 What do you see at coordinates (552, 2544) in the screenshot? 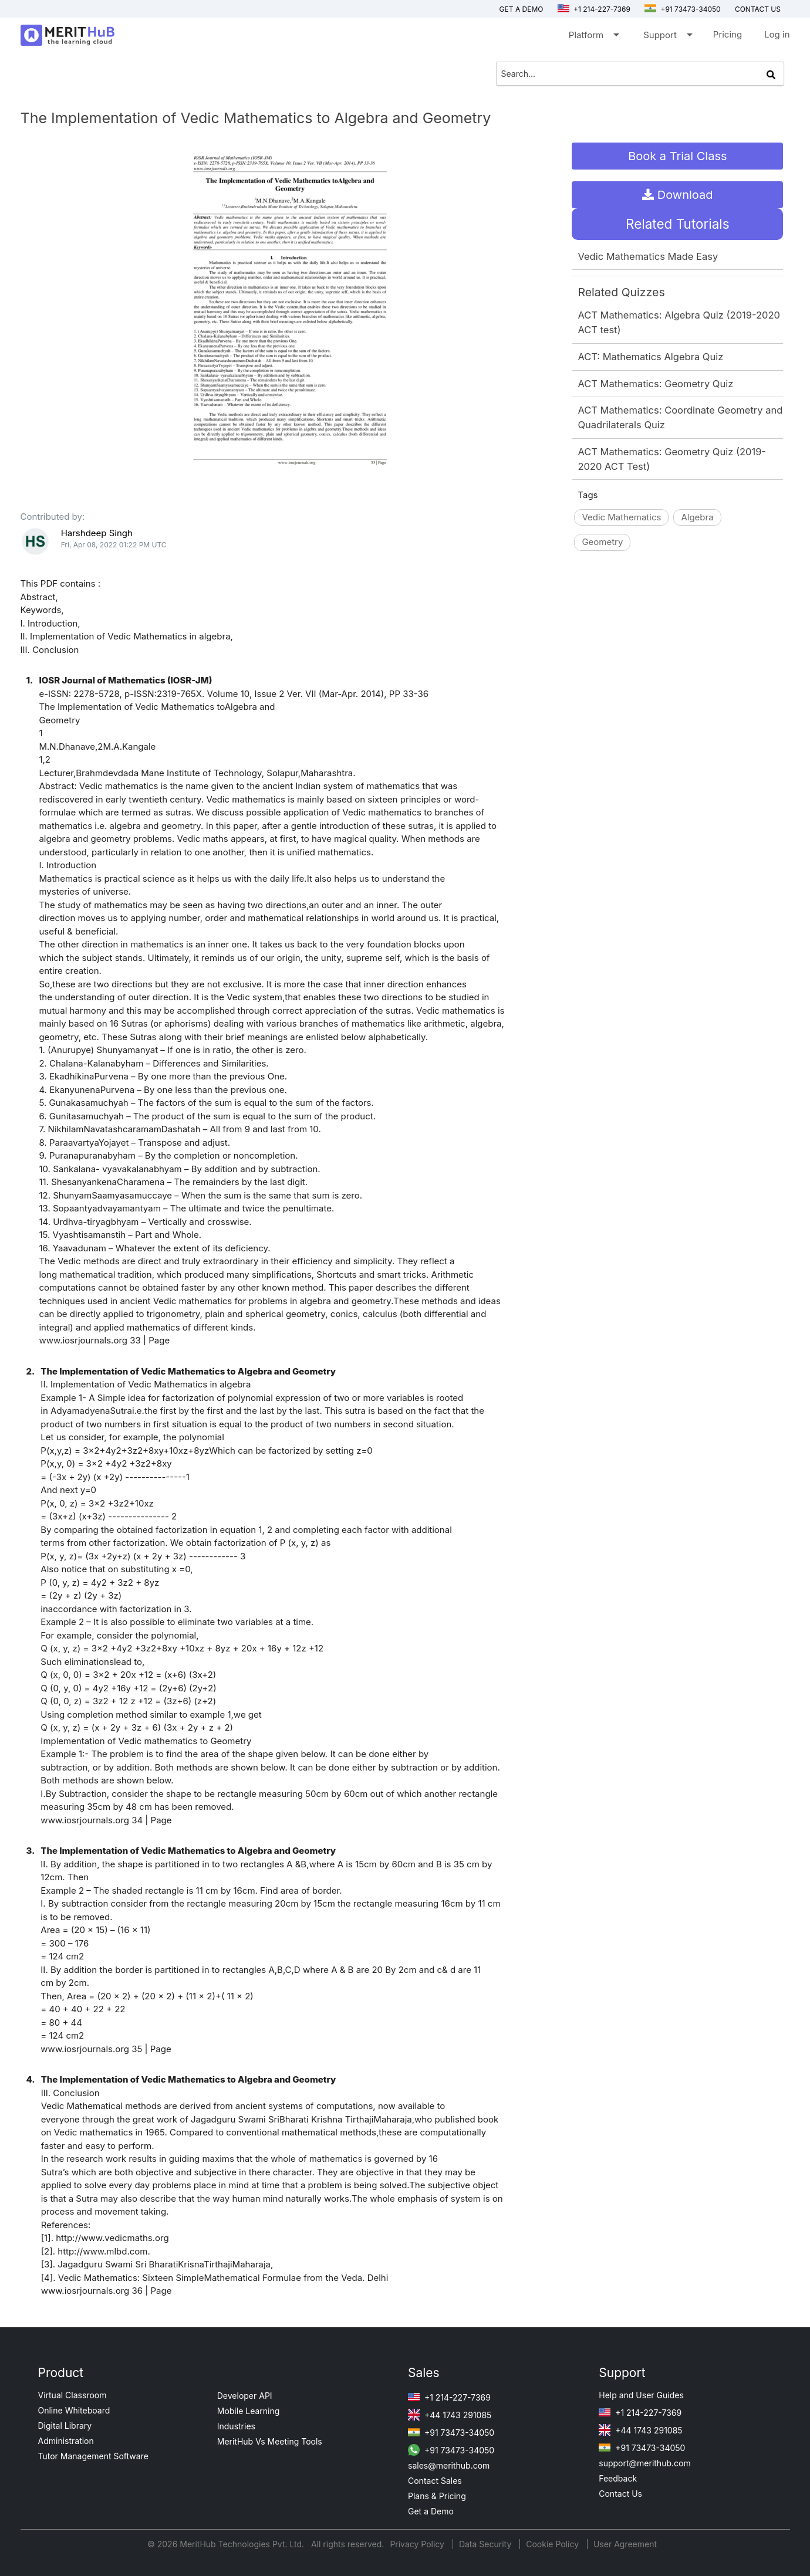
I see `Cookie Policy` at bounding box center [552, 2544].